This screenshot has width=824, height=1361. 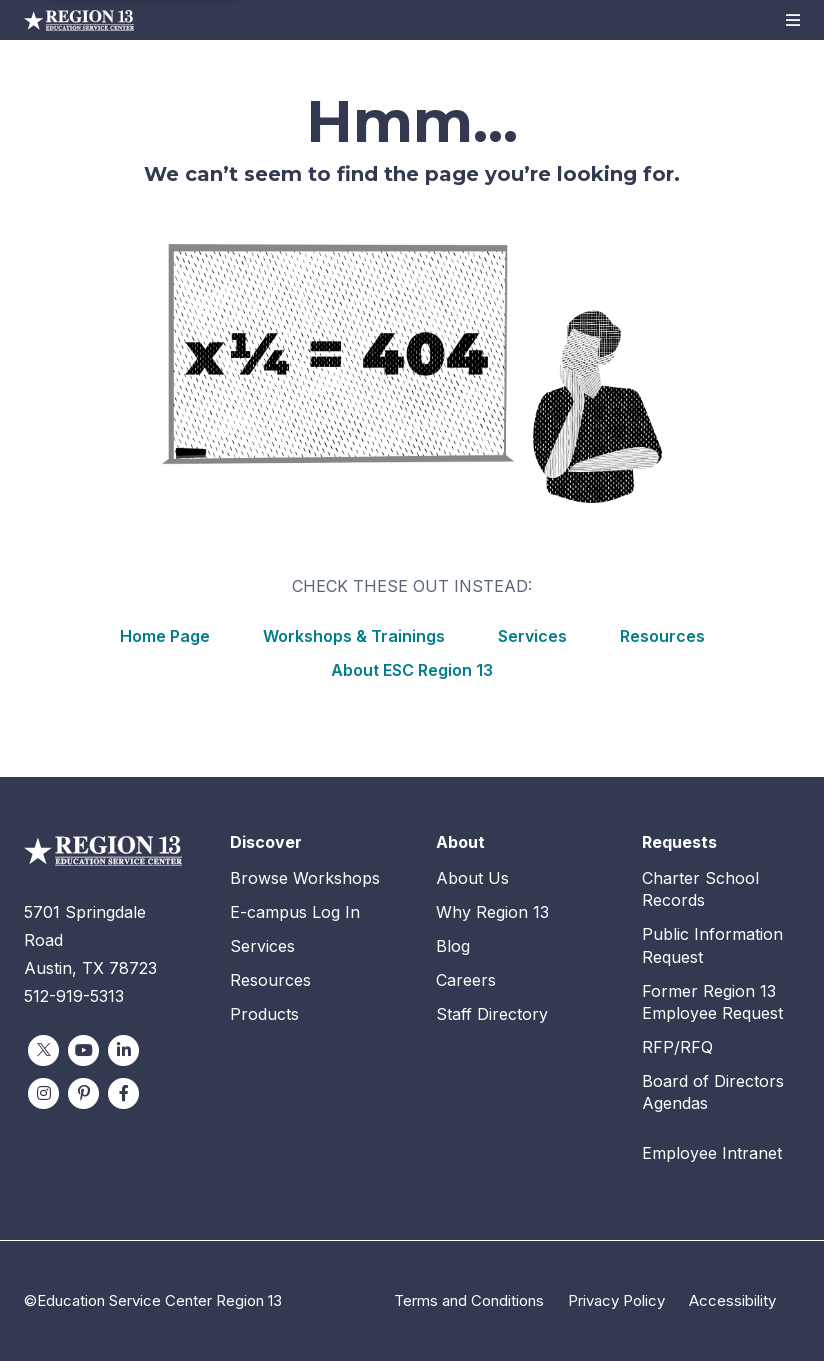 What do you see at coordinates (412, 670) in the screenshot?
I see `About ESC Region 13` at bounding box center [412, 670].